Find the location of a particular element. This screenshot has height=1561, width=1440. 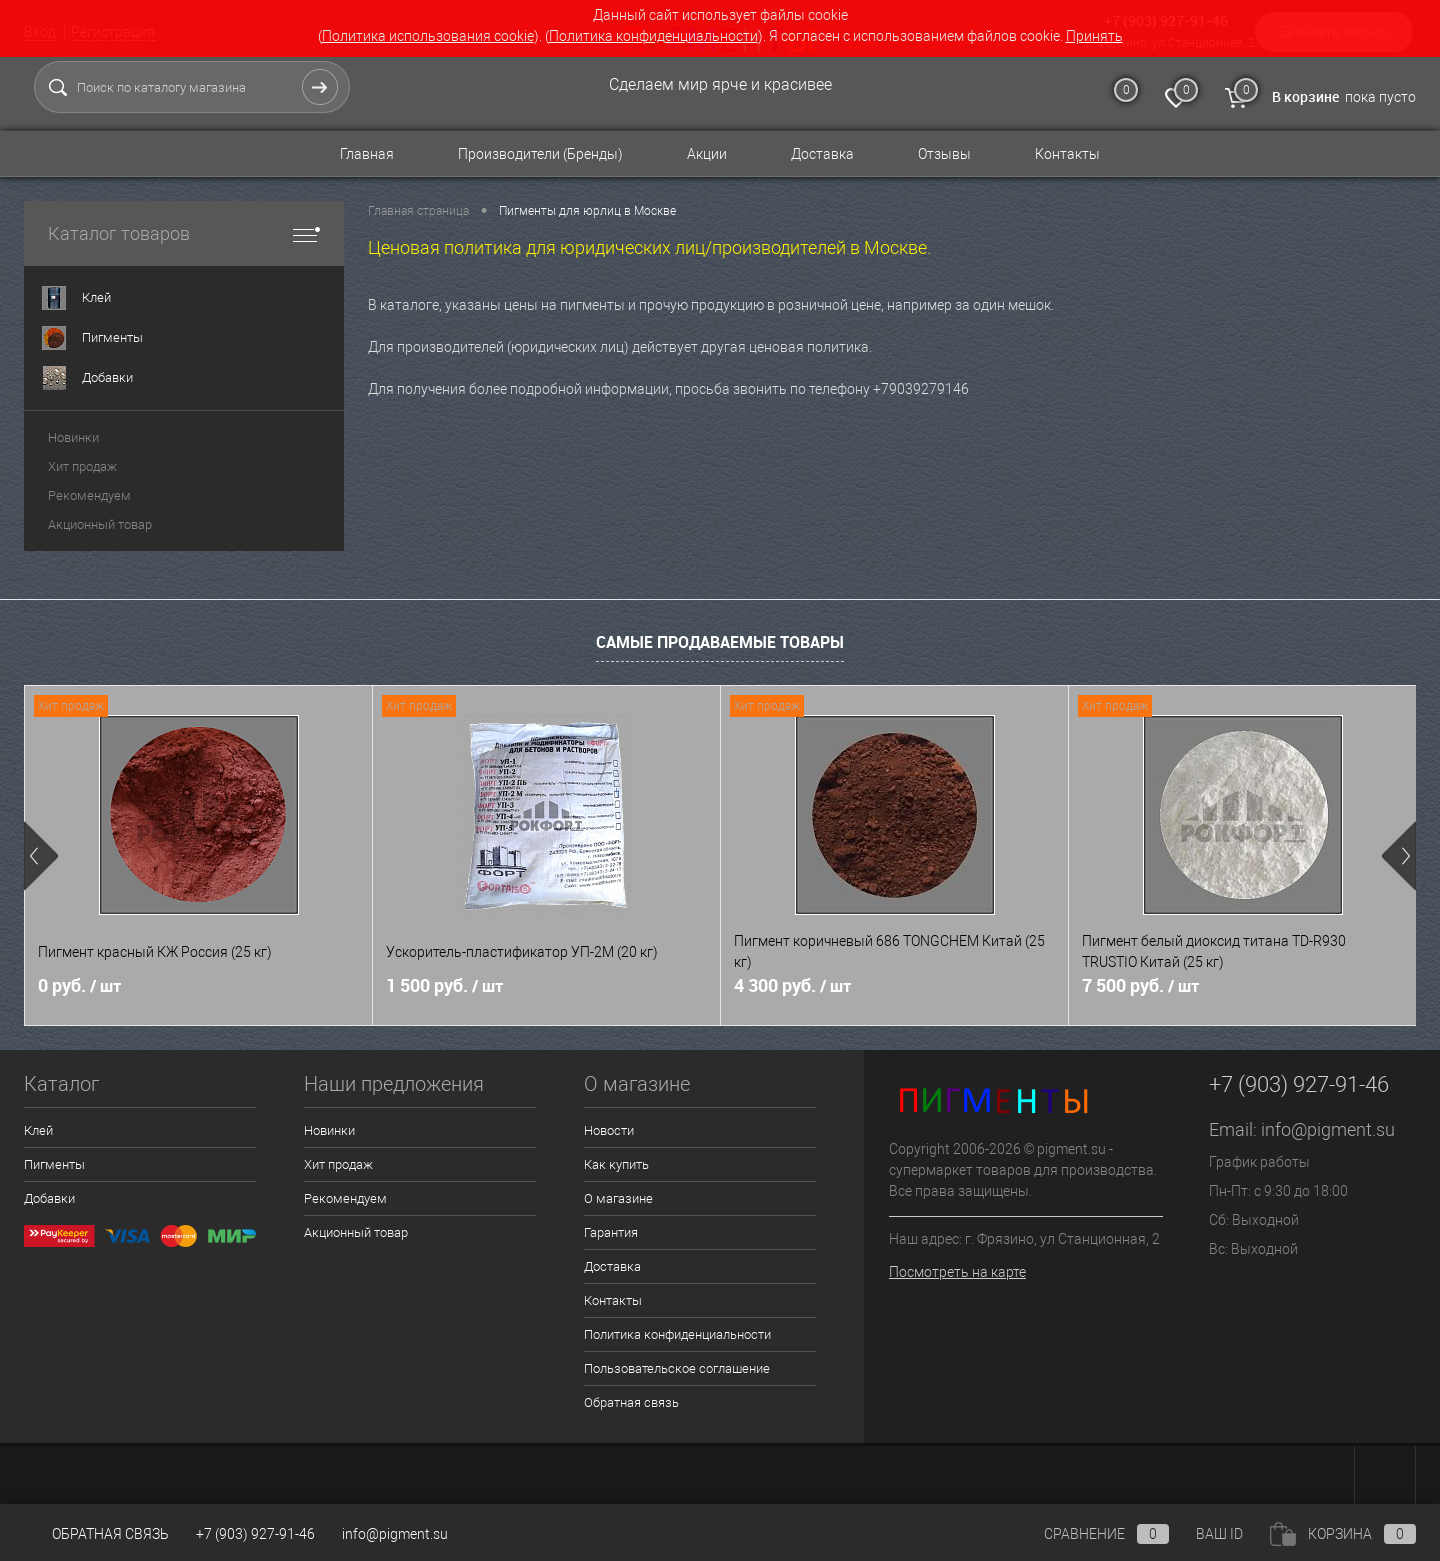

Рекомендуем is located at coordinates (89, 495).